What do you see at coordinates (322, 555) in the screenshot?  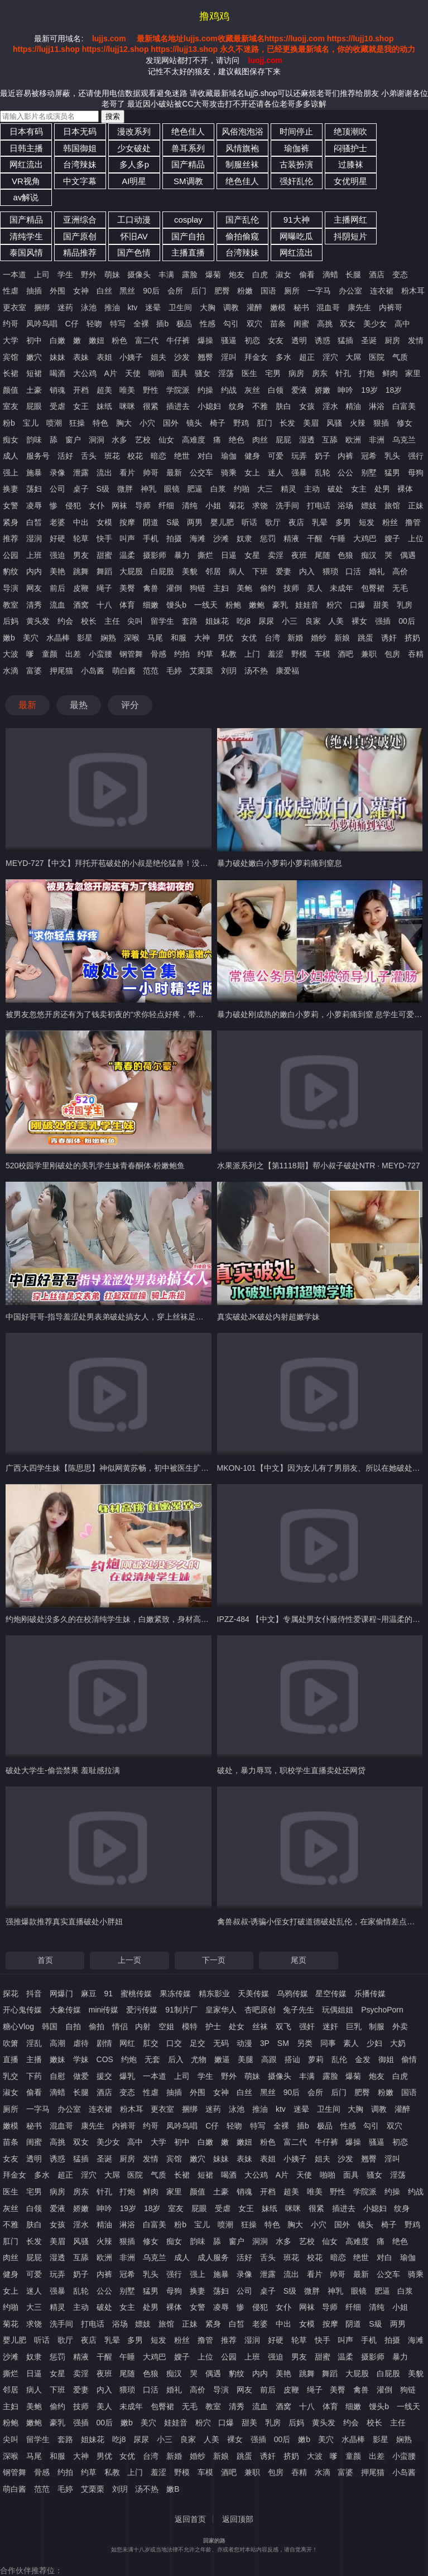 I see `尾随` at bounding box center [322, 555].